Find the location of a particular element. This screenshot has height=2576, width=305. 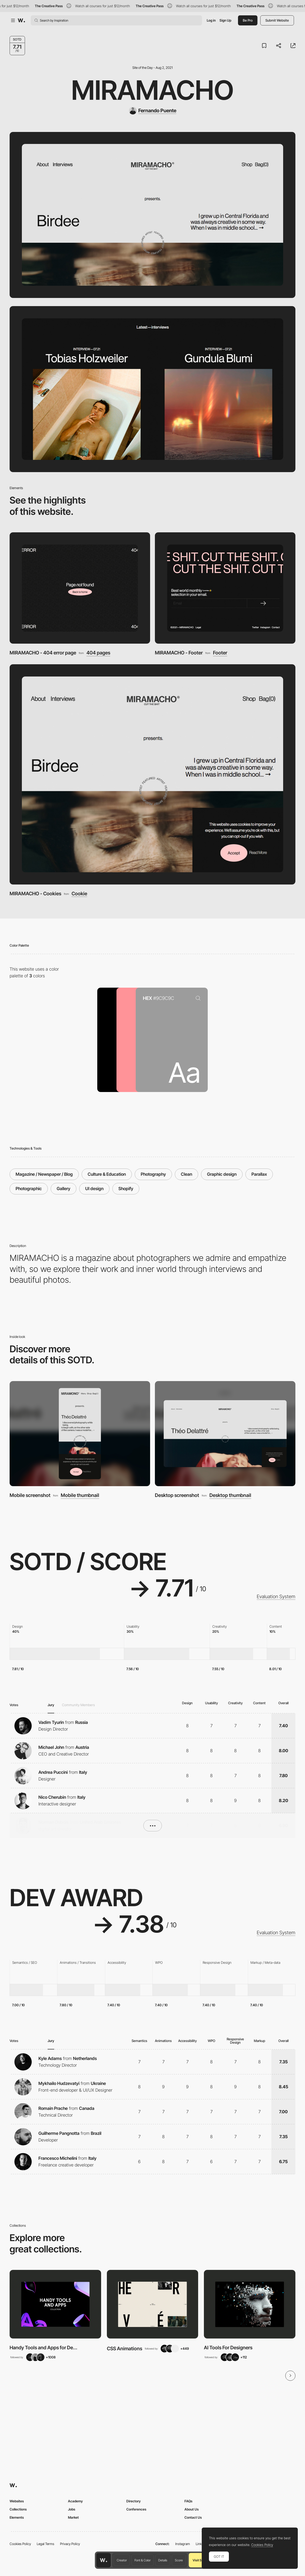

Graphic design is located at coordinates (222, 1174).